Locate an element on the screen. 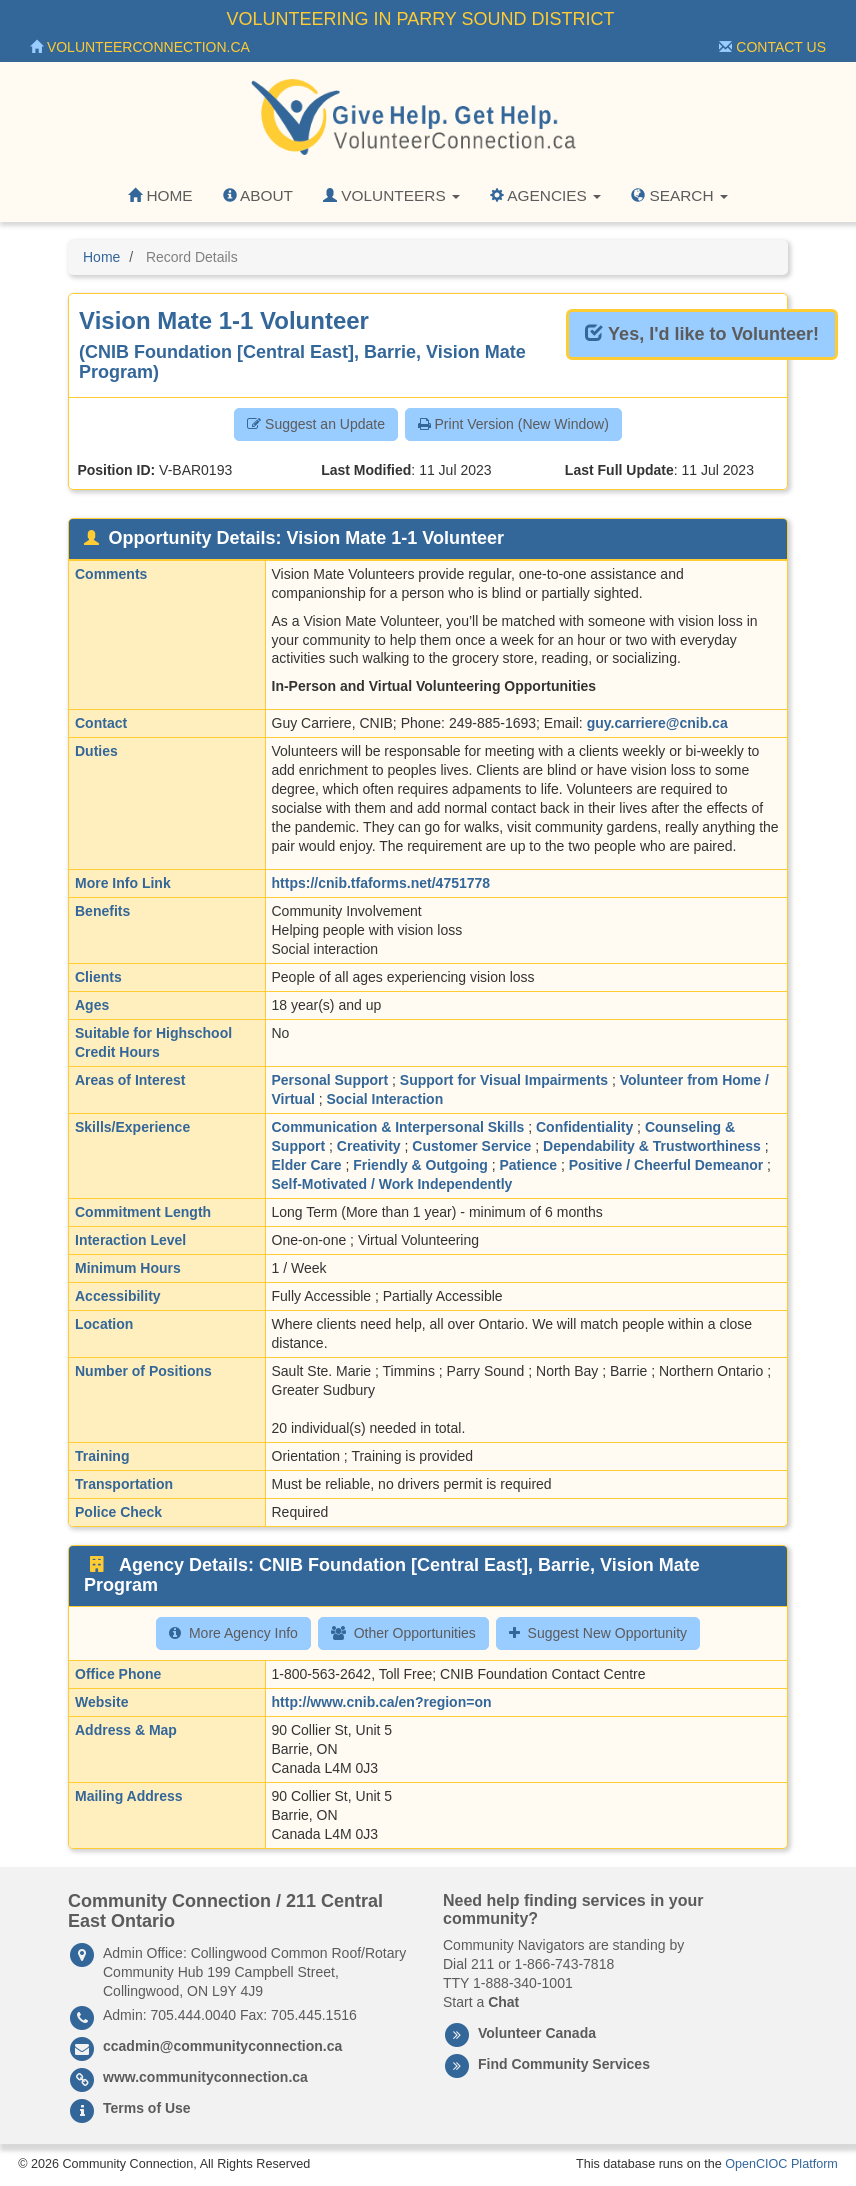 The width and height of the screenshot is (856, 2186). Dependability & Trustworthiness is located at coordinates (652, 1146).